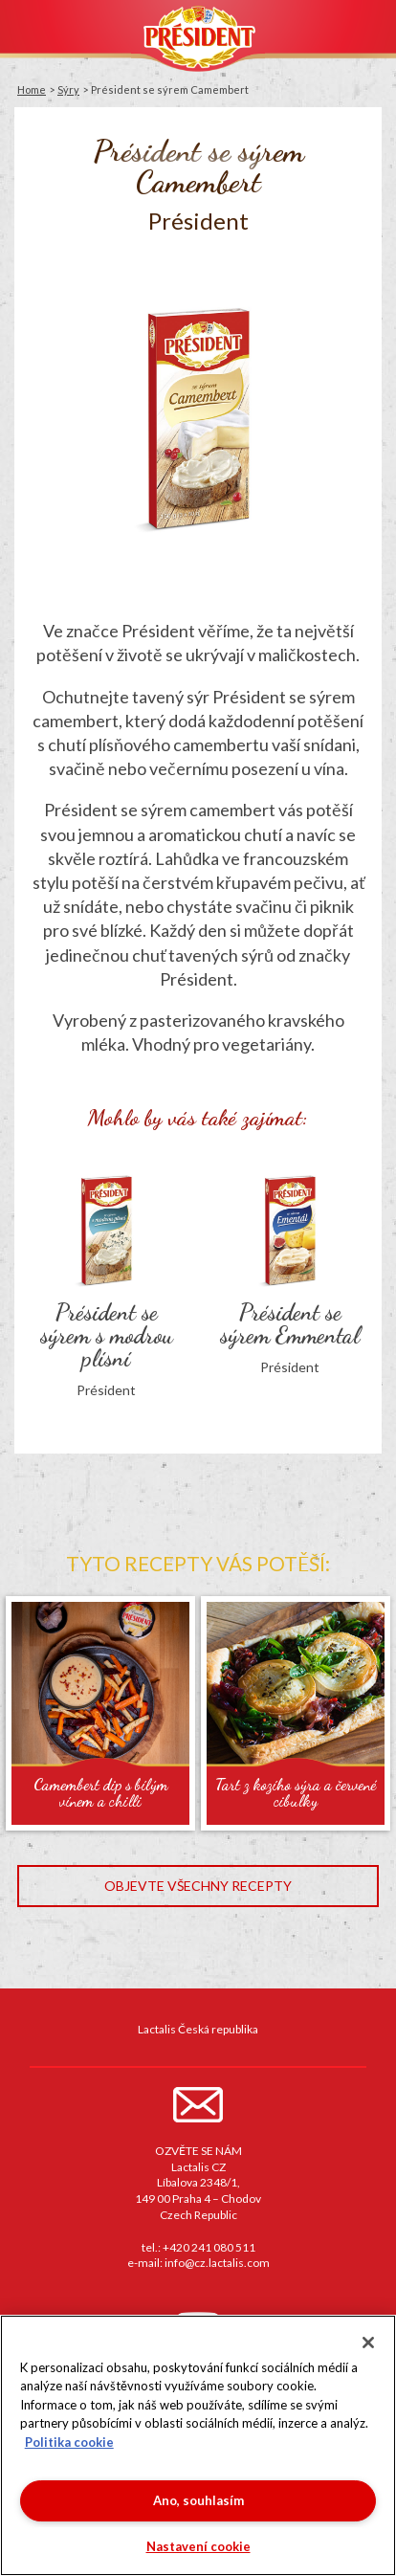 This screenshot has width=396, height=2576. What do you see at coordinates (368, 2342) in the screenshot?
I see `[Zavřít]` at bounding box center [368, 2342].